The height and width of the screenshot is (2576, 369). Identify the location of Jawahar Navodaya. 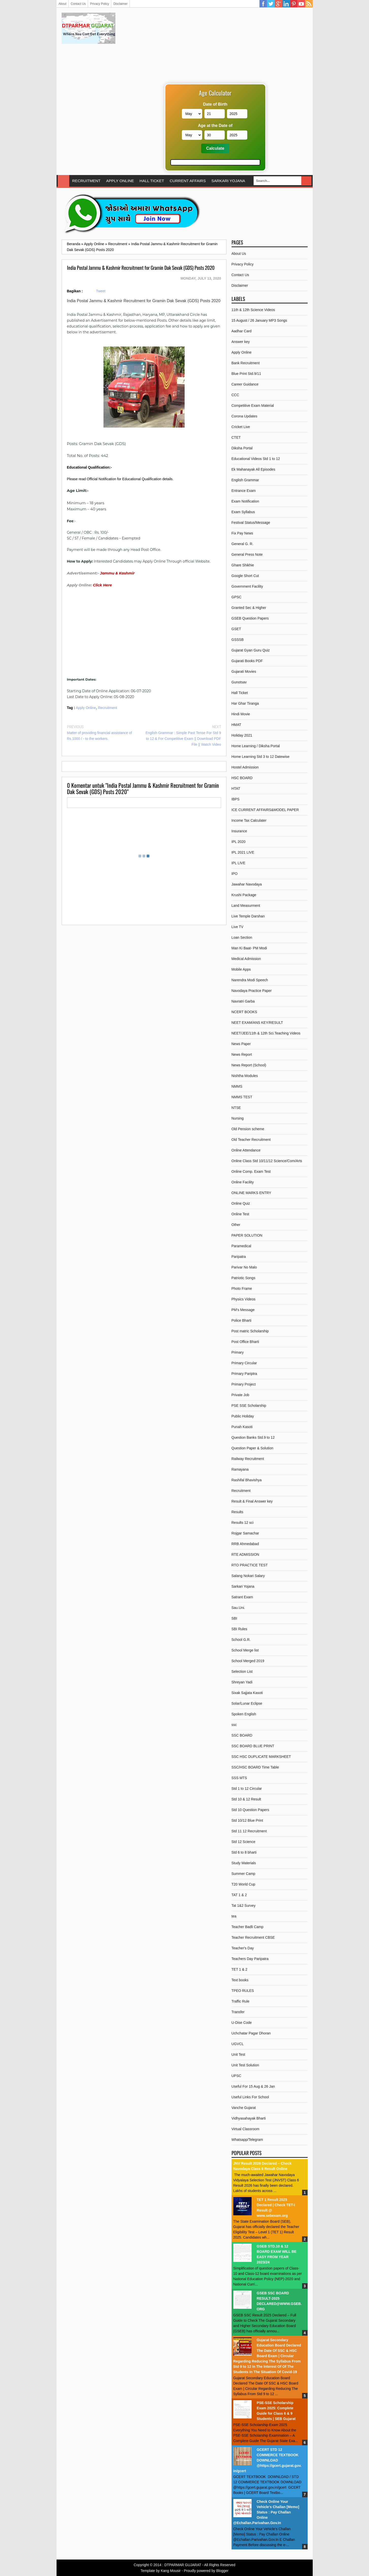
(247, 884).